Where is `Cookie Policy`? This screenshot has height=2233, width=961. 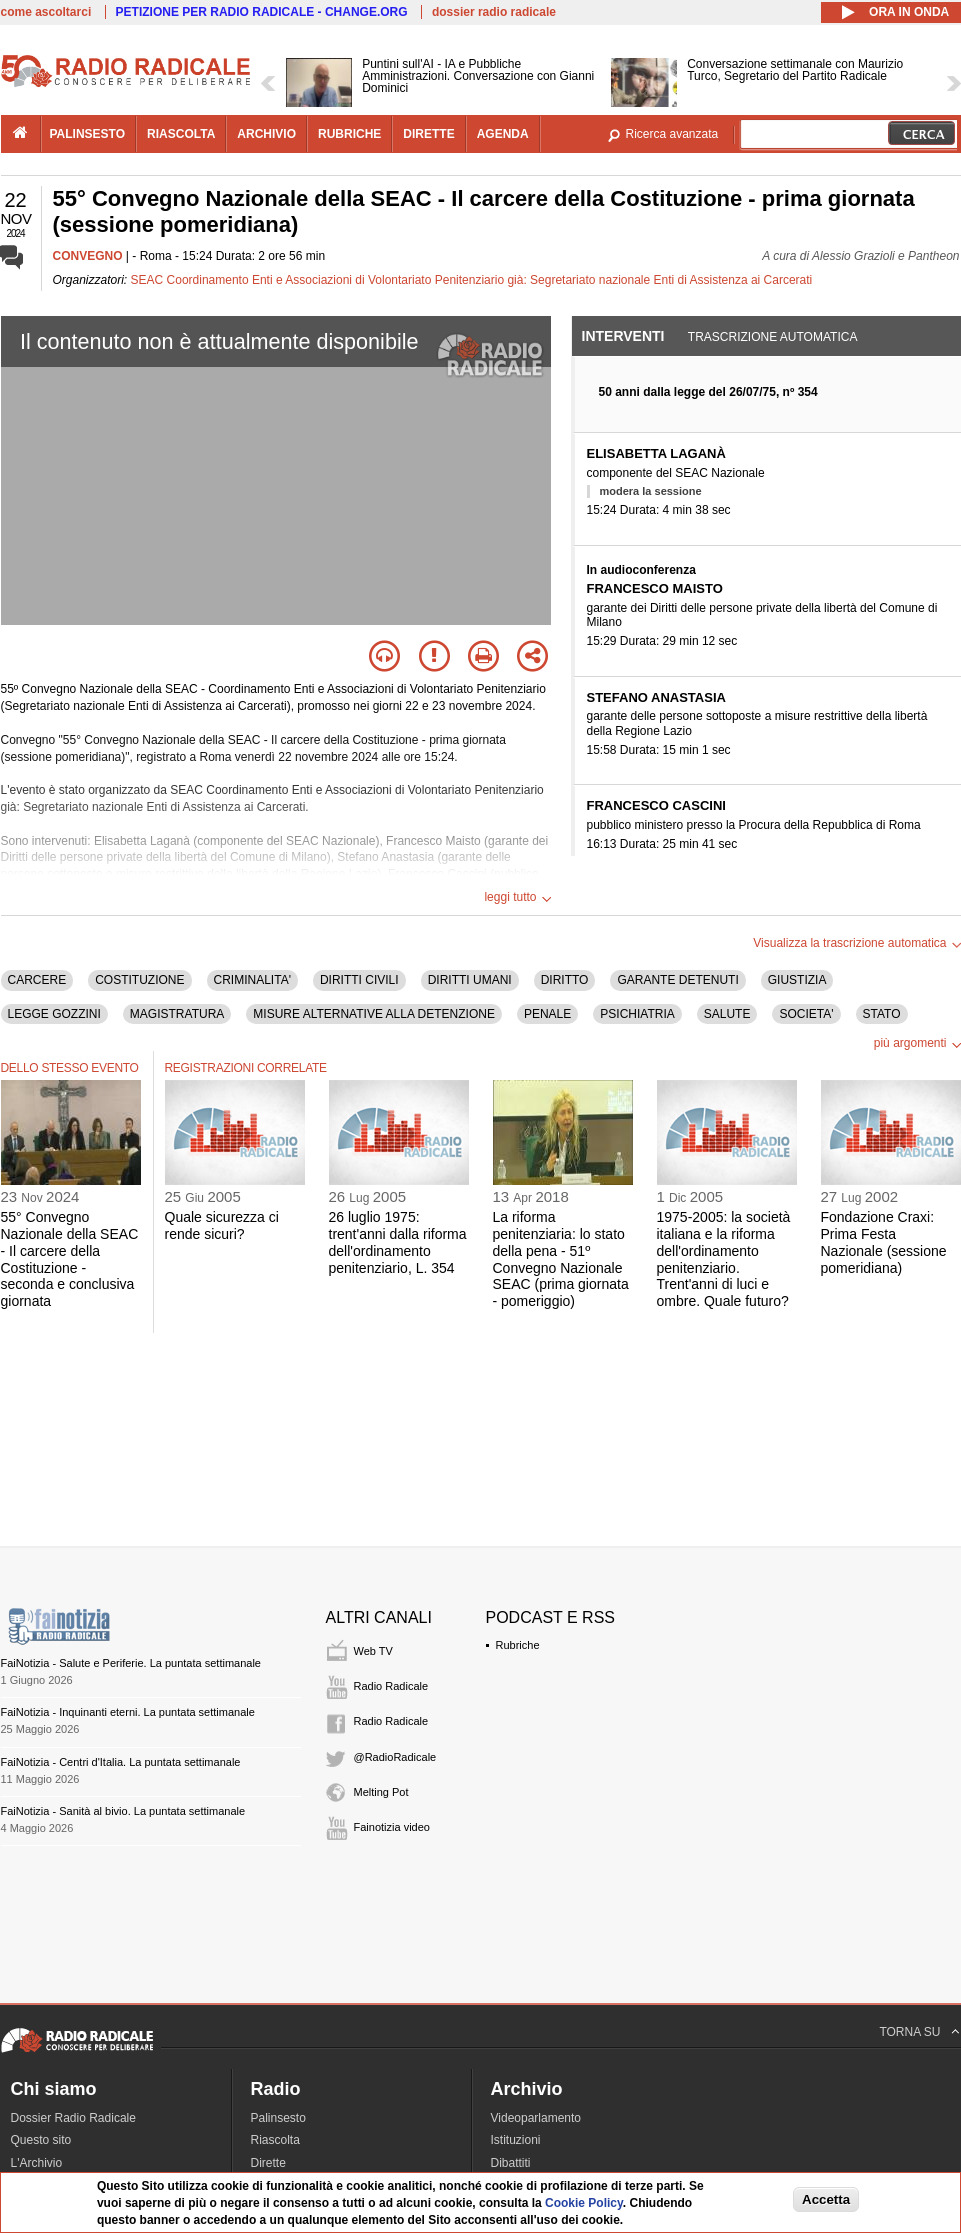 Cookie Policy is located at coordinates (584, 2203).